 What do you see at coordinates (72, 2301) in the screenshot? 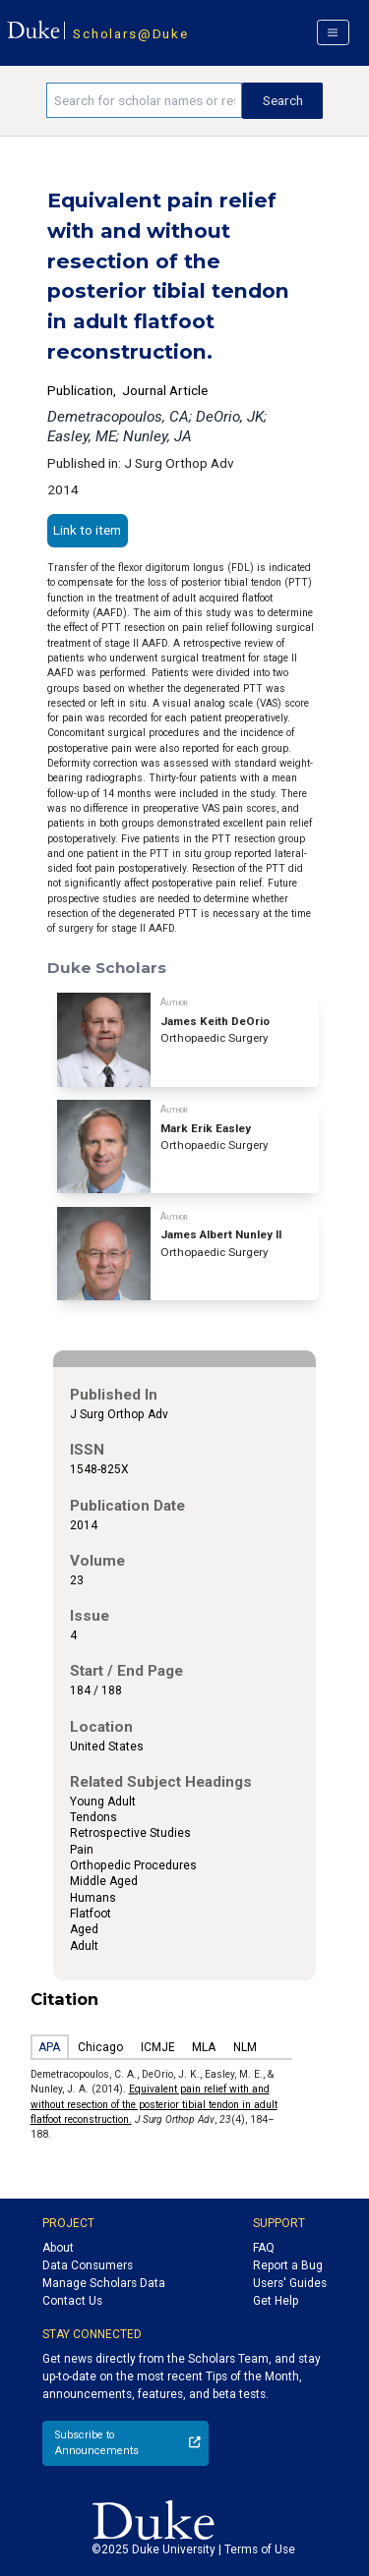
I see `Contact Us` at bounding box center [72, 2301].